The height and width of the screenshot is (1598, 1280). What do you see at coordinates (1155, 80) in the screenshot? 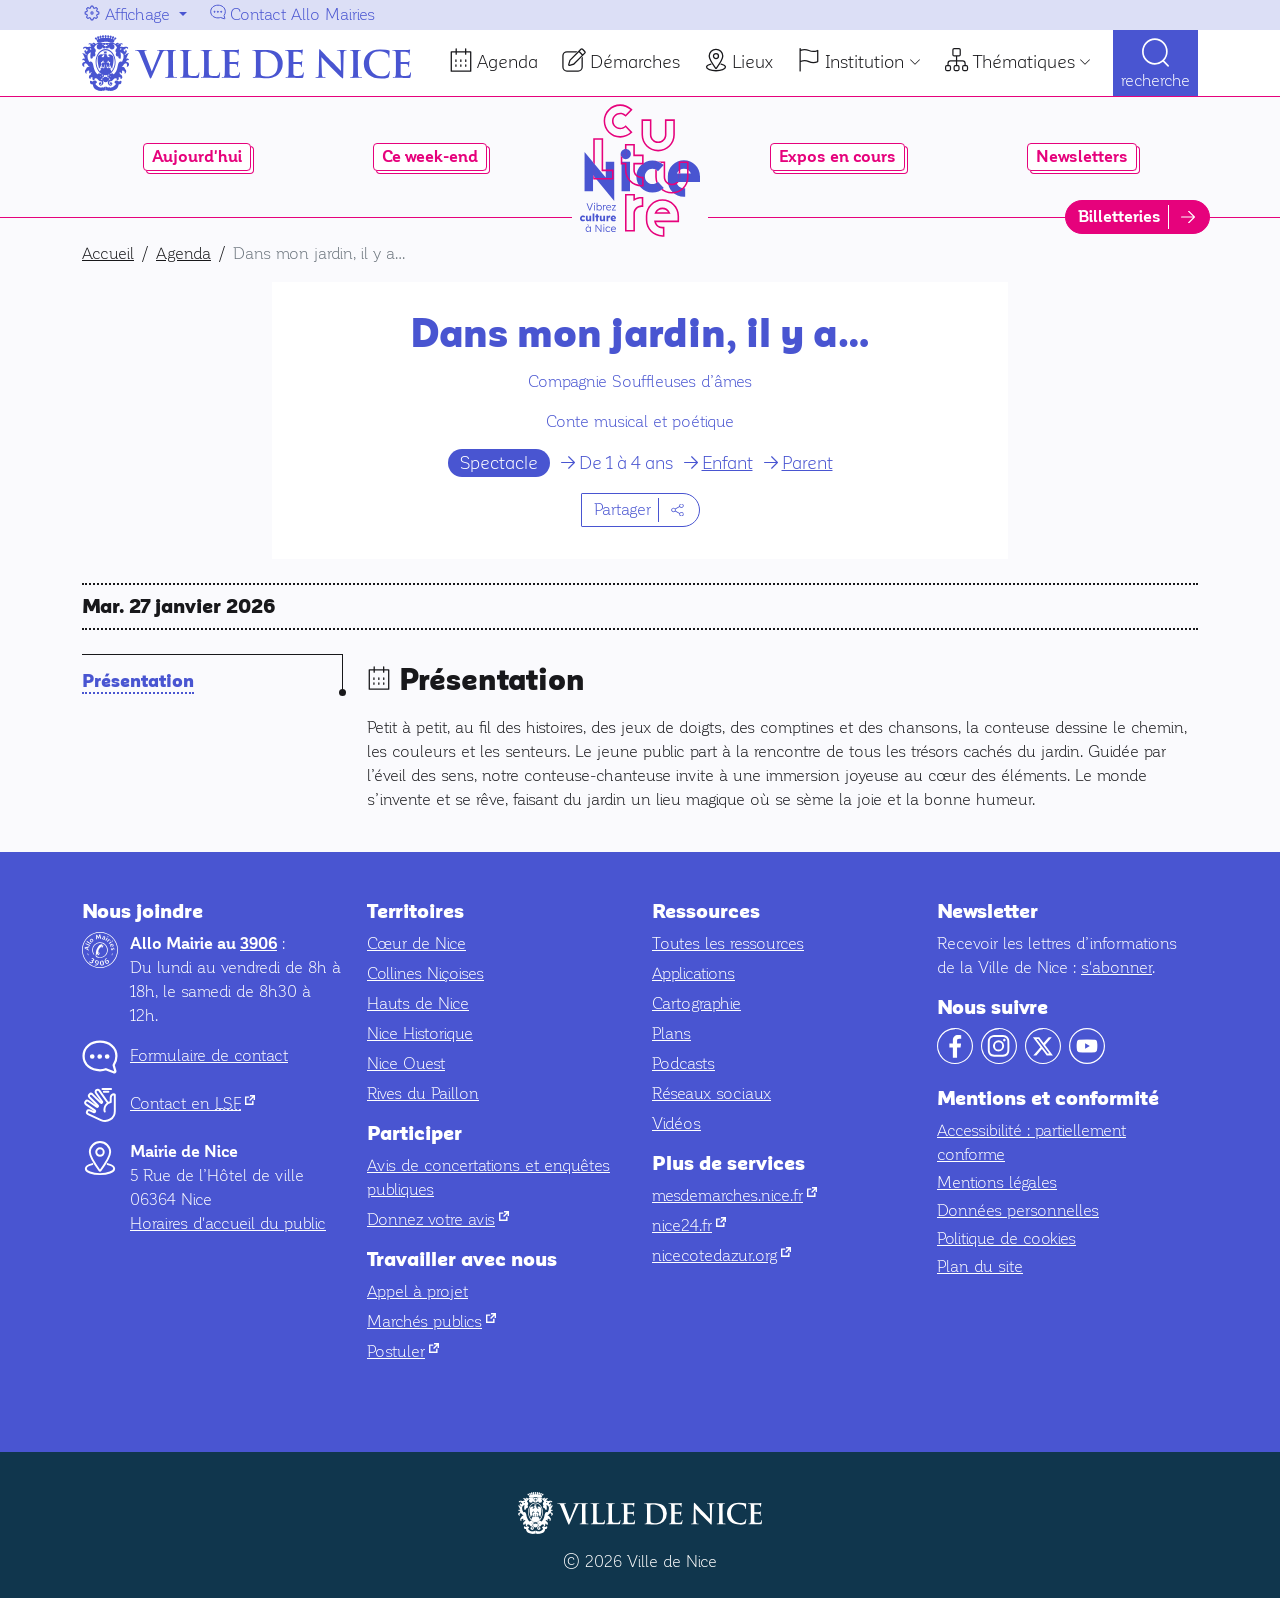
I see `Recherche` at bounding box center [1155, 80].